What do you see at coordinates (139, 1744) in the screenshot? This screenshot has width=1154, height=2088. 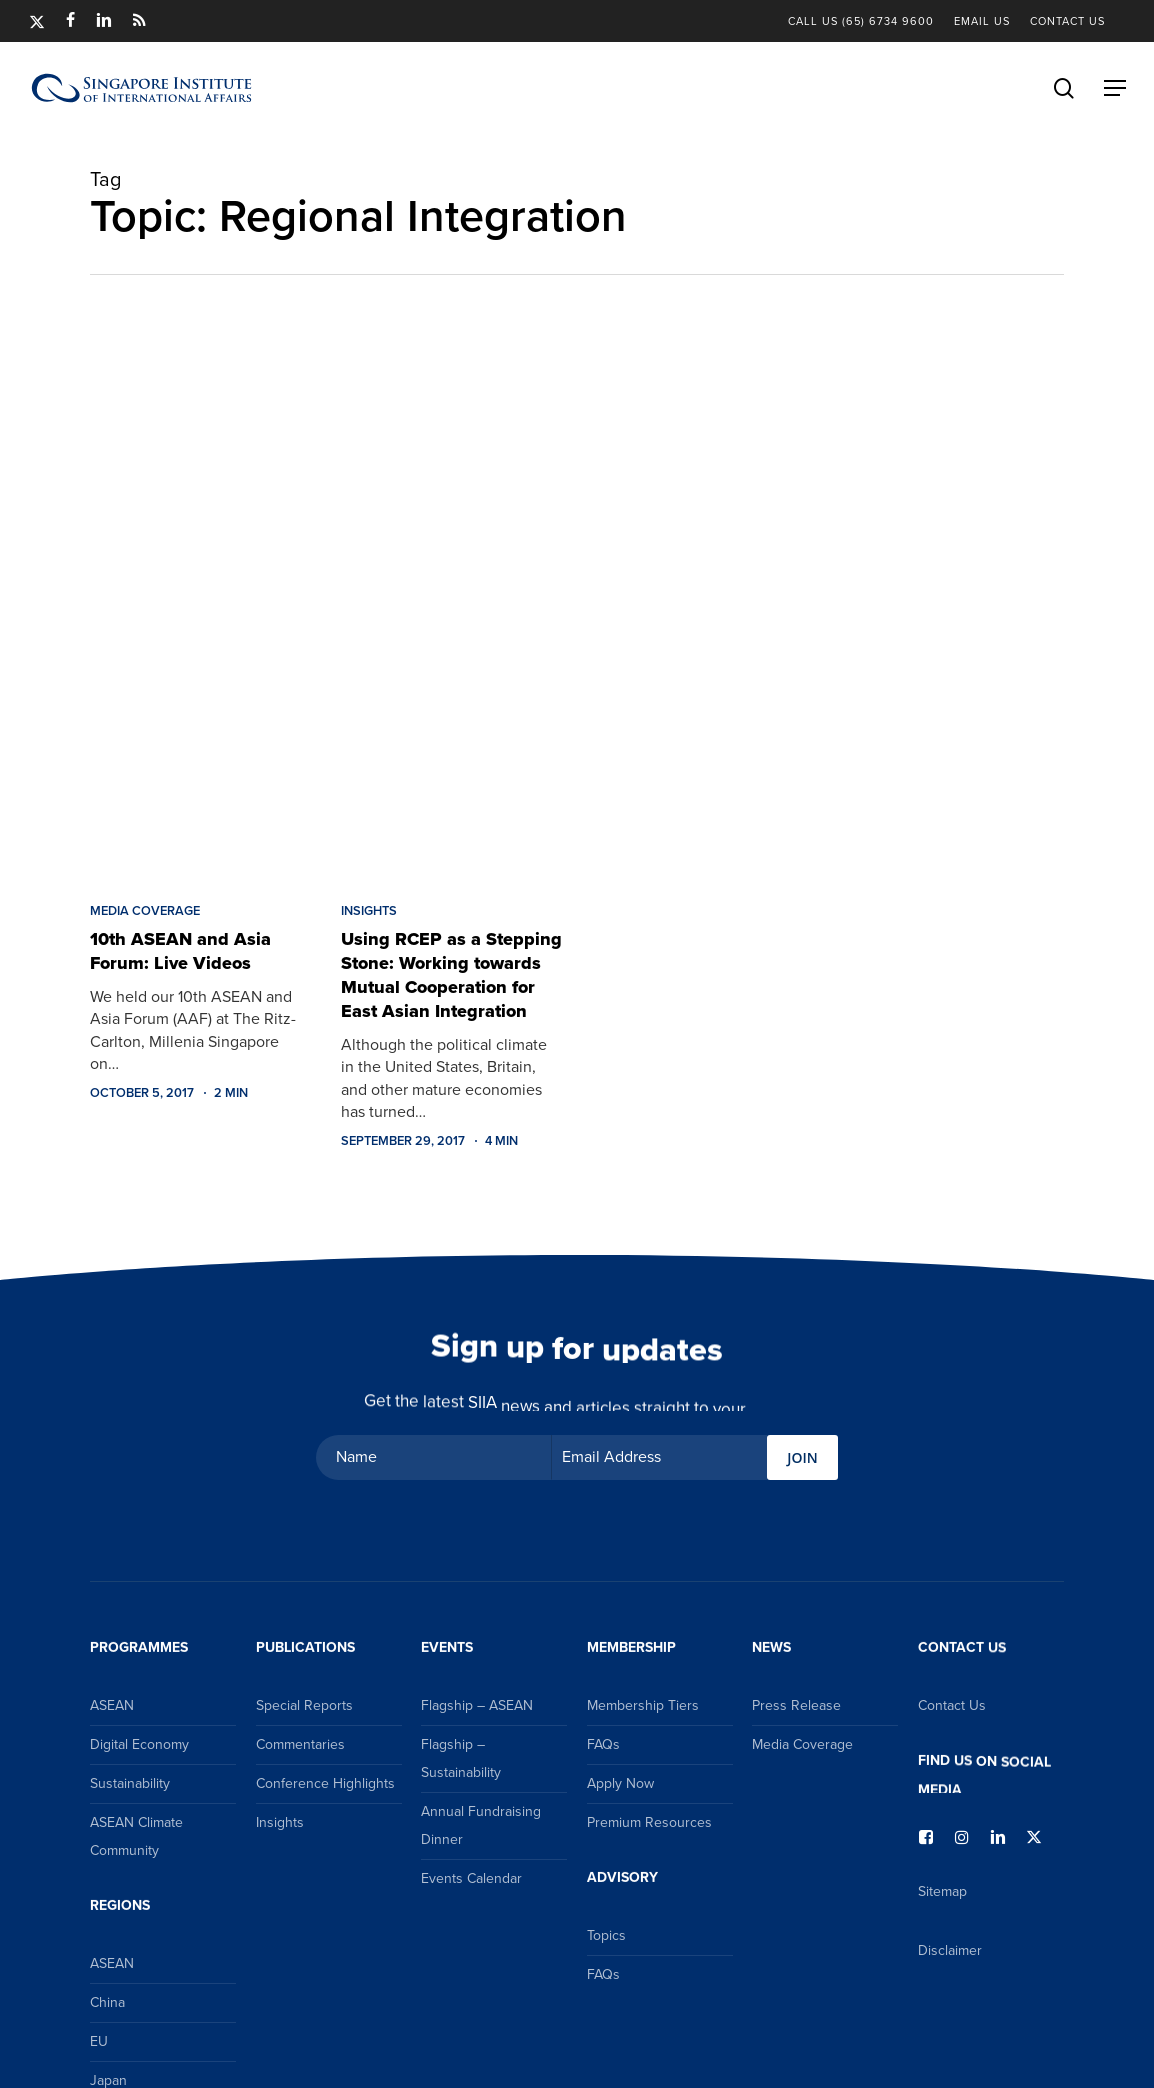 I see `Digital Economy` at bounding box center [139, 1744].